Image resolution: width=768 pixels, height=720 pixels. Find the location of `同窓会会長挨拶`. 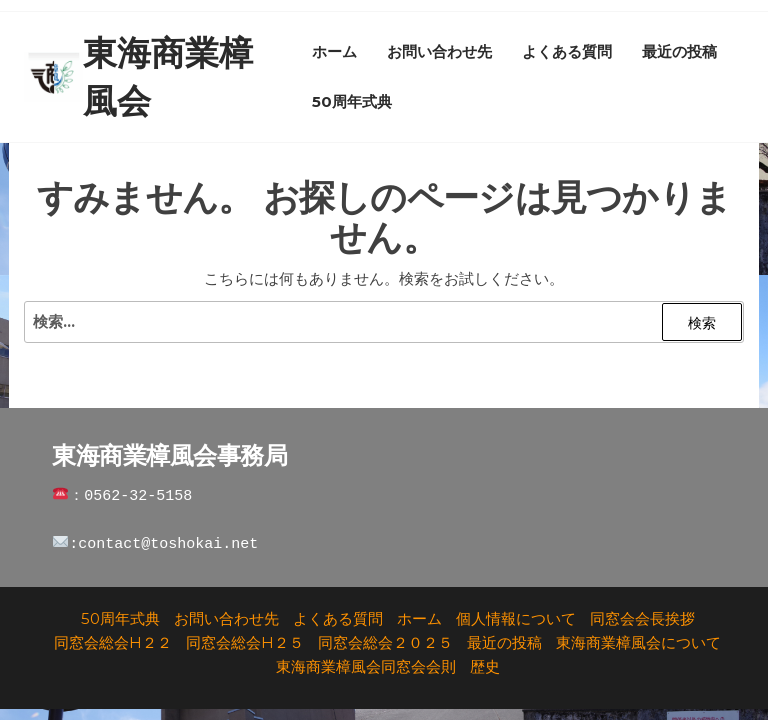

同窓会会長挨拶 is located at coordinates (642, 618).